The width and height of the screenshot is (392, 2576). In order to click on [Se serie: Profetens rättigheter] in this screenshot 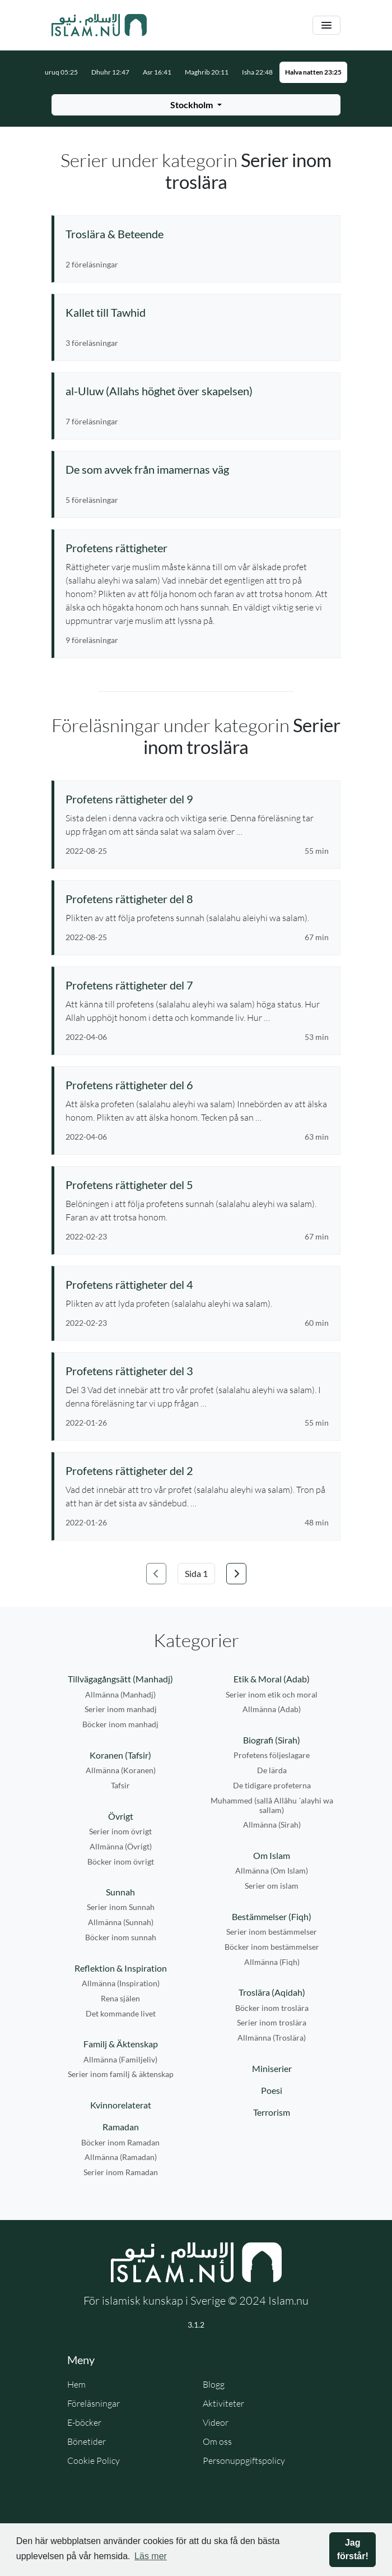, I will do `click(197, 547)`.